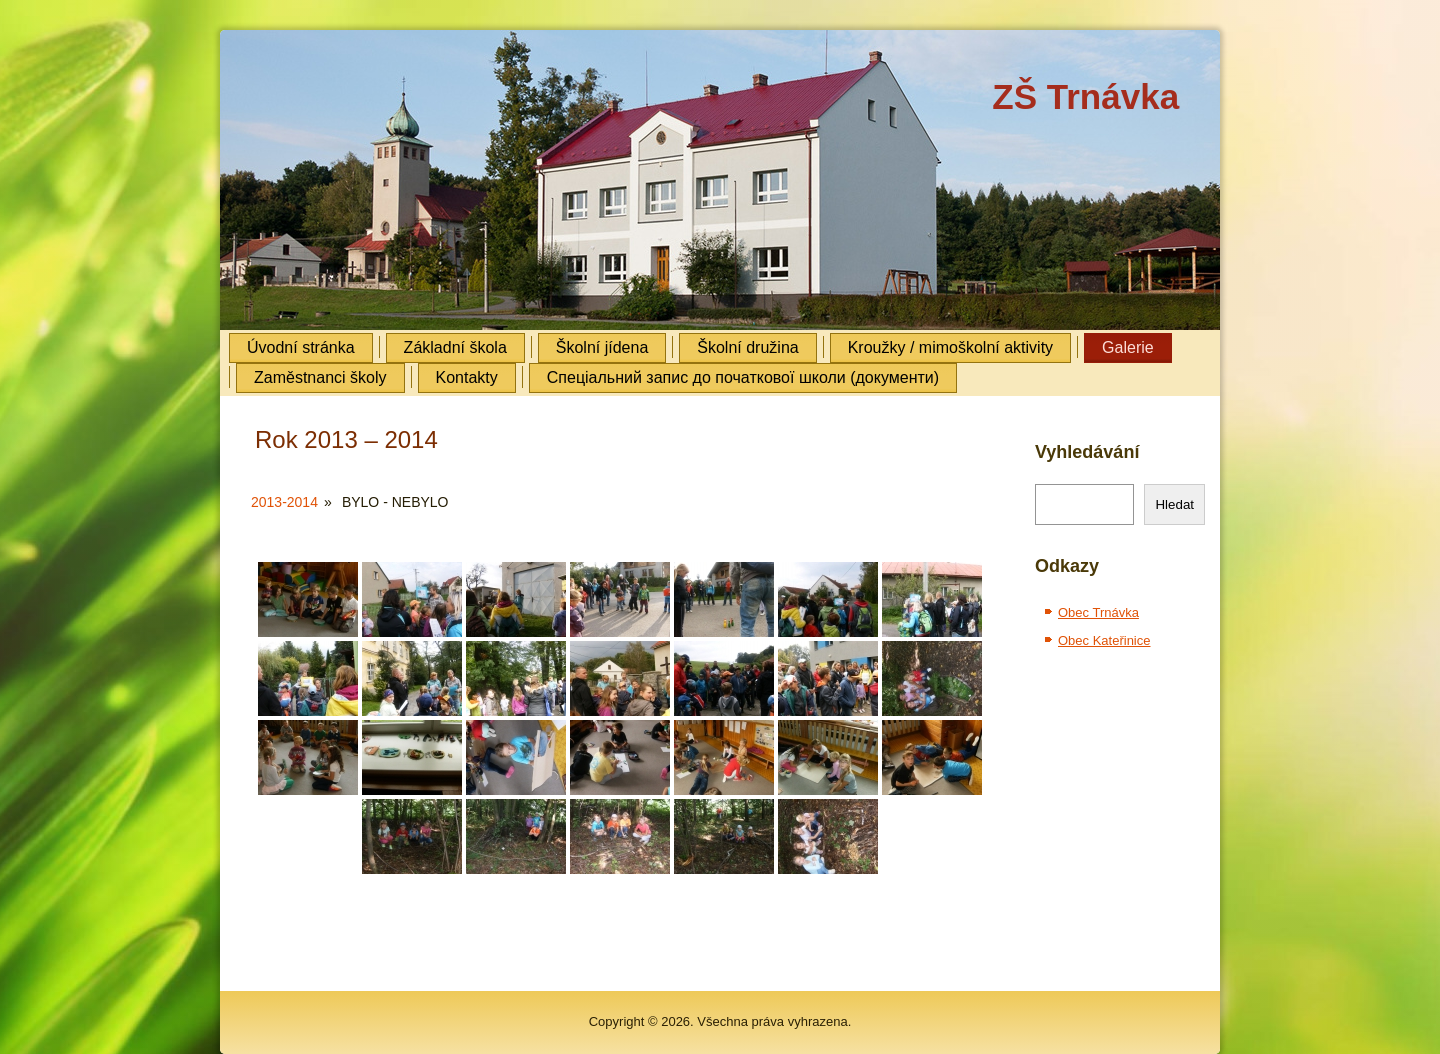  What do you see at coordinates (320, 377) in the screenshot?
I see `Zaměstnanci školy` at bounding box center [320, 377].